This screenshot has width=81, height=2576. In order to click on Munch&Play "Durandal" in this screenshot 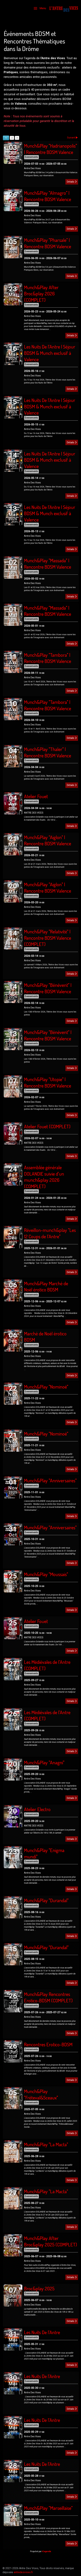, I will do `click(46, 1900)`.